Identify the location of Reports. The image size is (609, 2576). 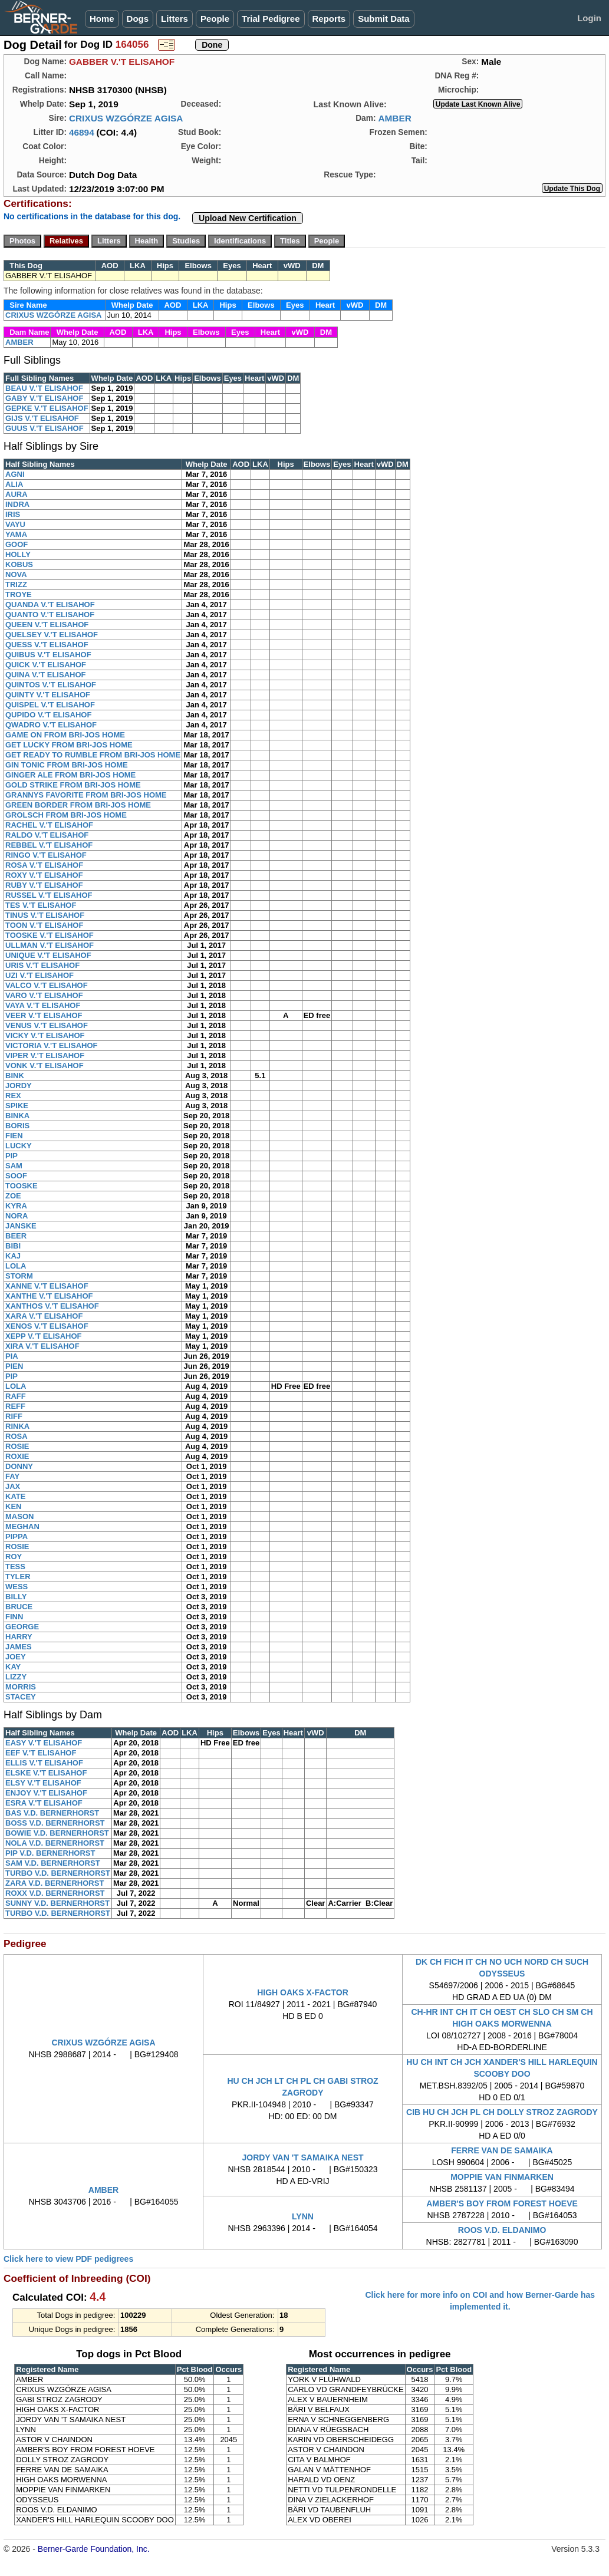
(329, 19).